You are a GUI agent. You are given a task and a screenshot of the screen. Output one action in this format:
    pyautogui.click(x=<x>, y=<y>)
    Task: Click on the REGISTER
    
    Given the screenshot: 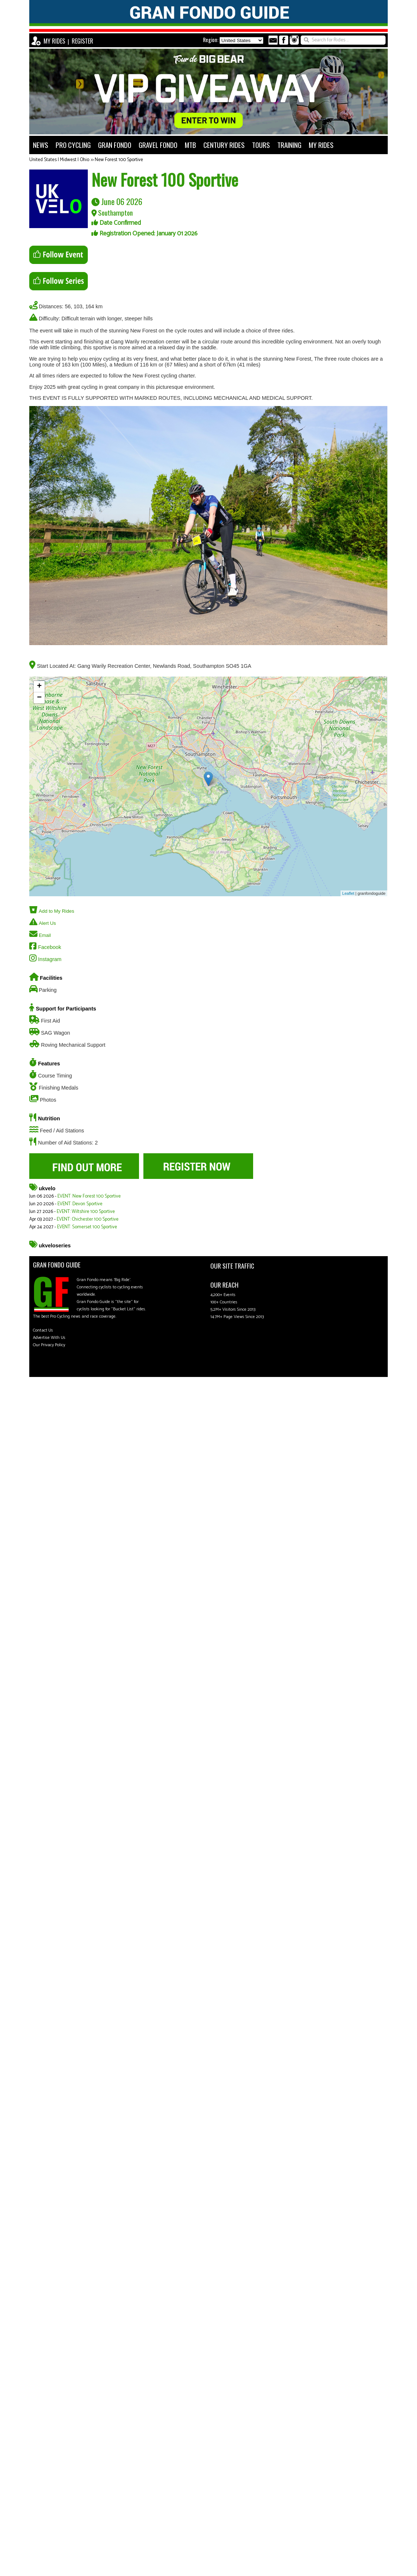 What is the action you would take?
    pyautogui.click(x=82, y=41)
    